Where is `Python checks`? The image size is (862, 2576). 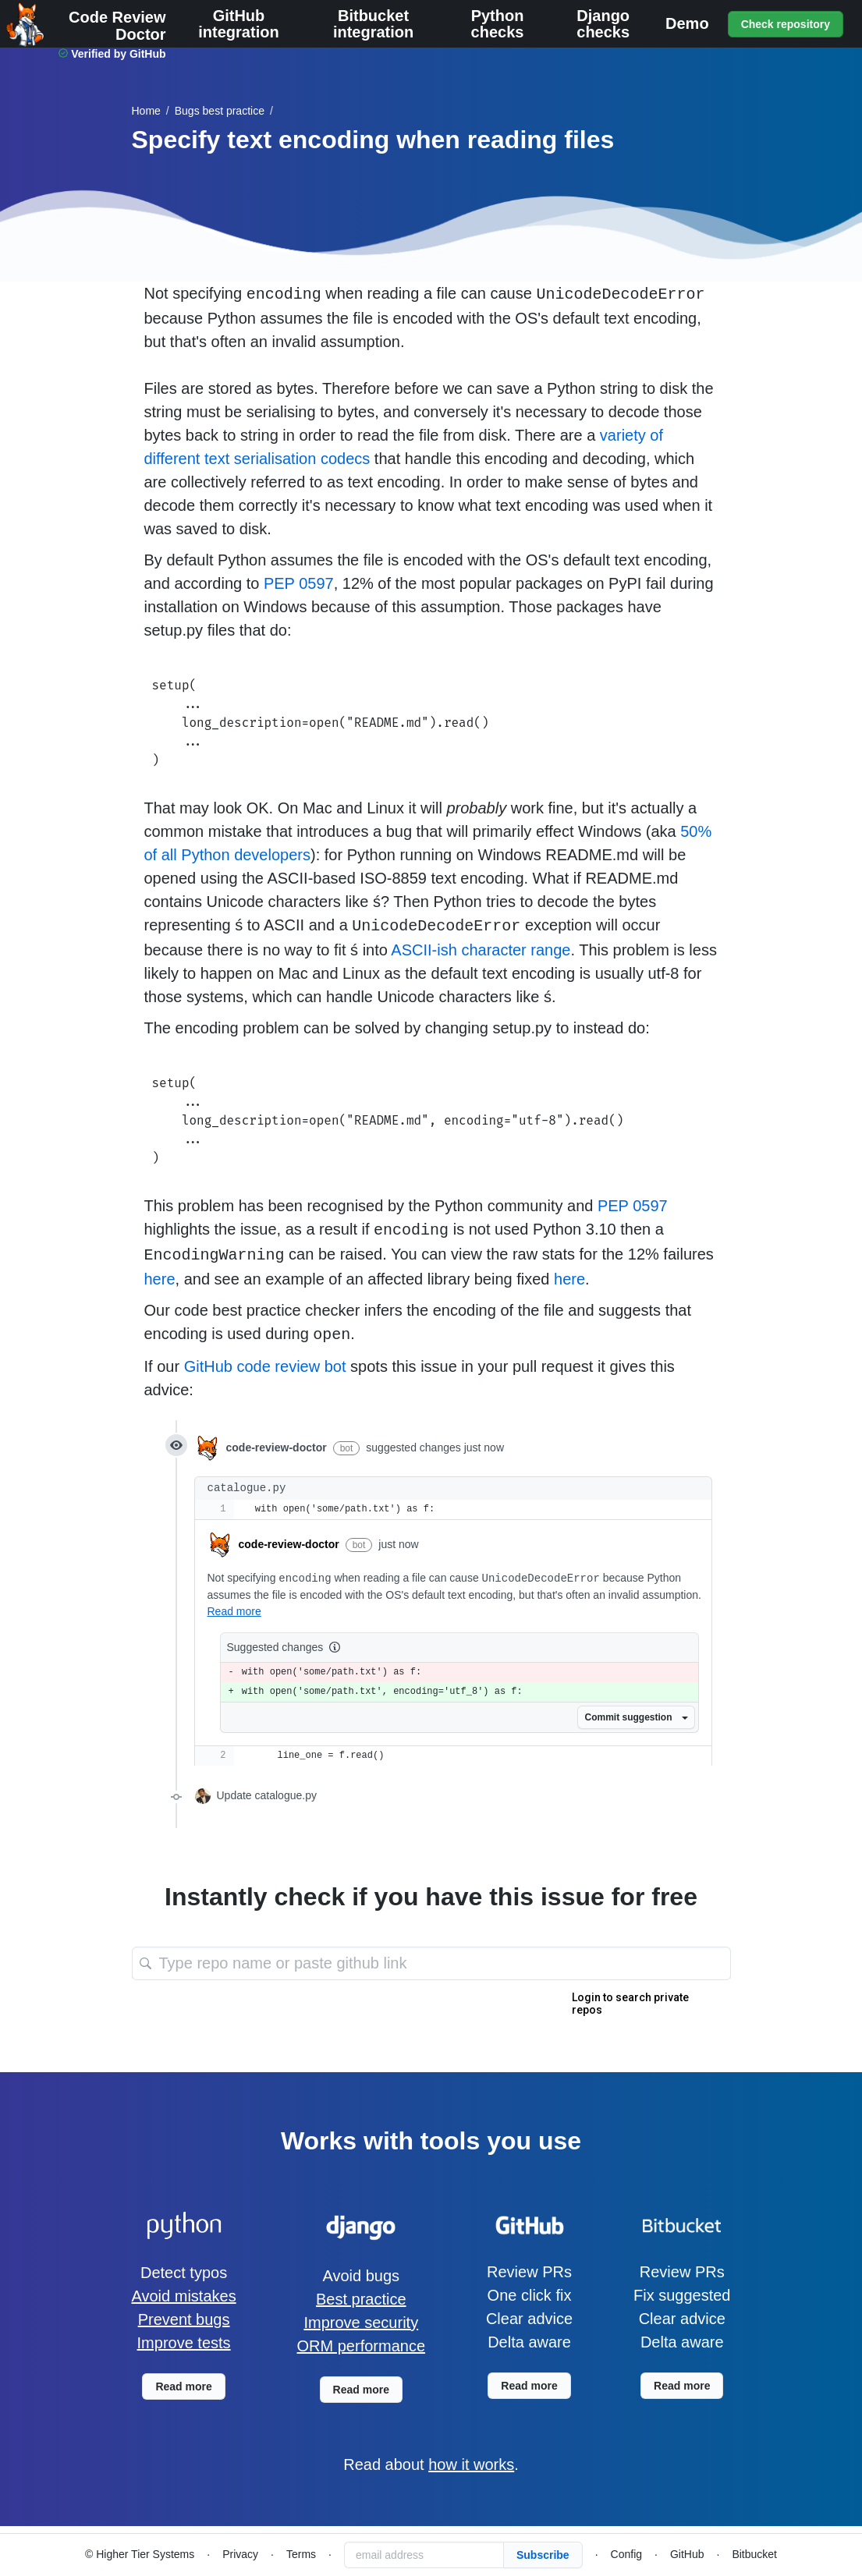
Python checks is located at coordinates (497, 24).